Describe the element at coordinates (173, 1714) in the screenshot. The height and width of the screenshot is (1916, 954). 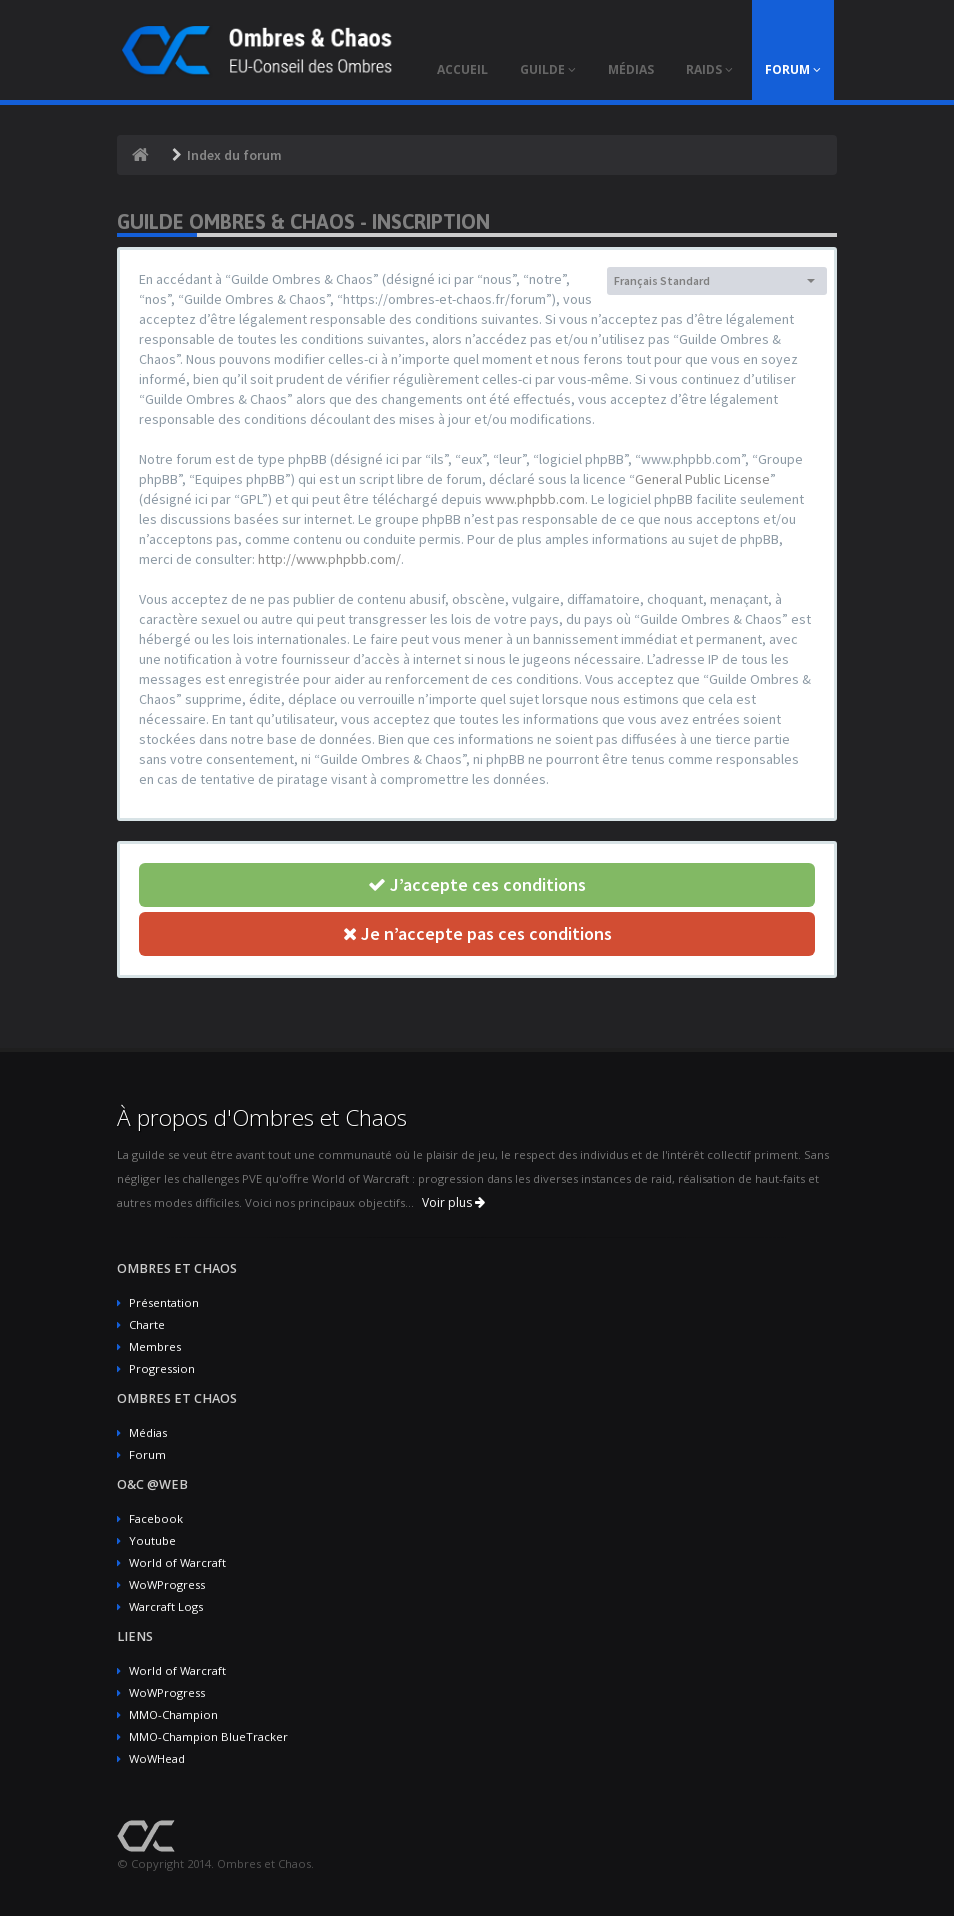
I see `MMO-Champion` at that location.